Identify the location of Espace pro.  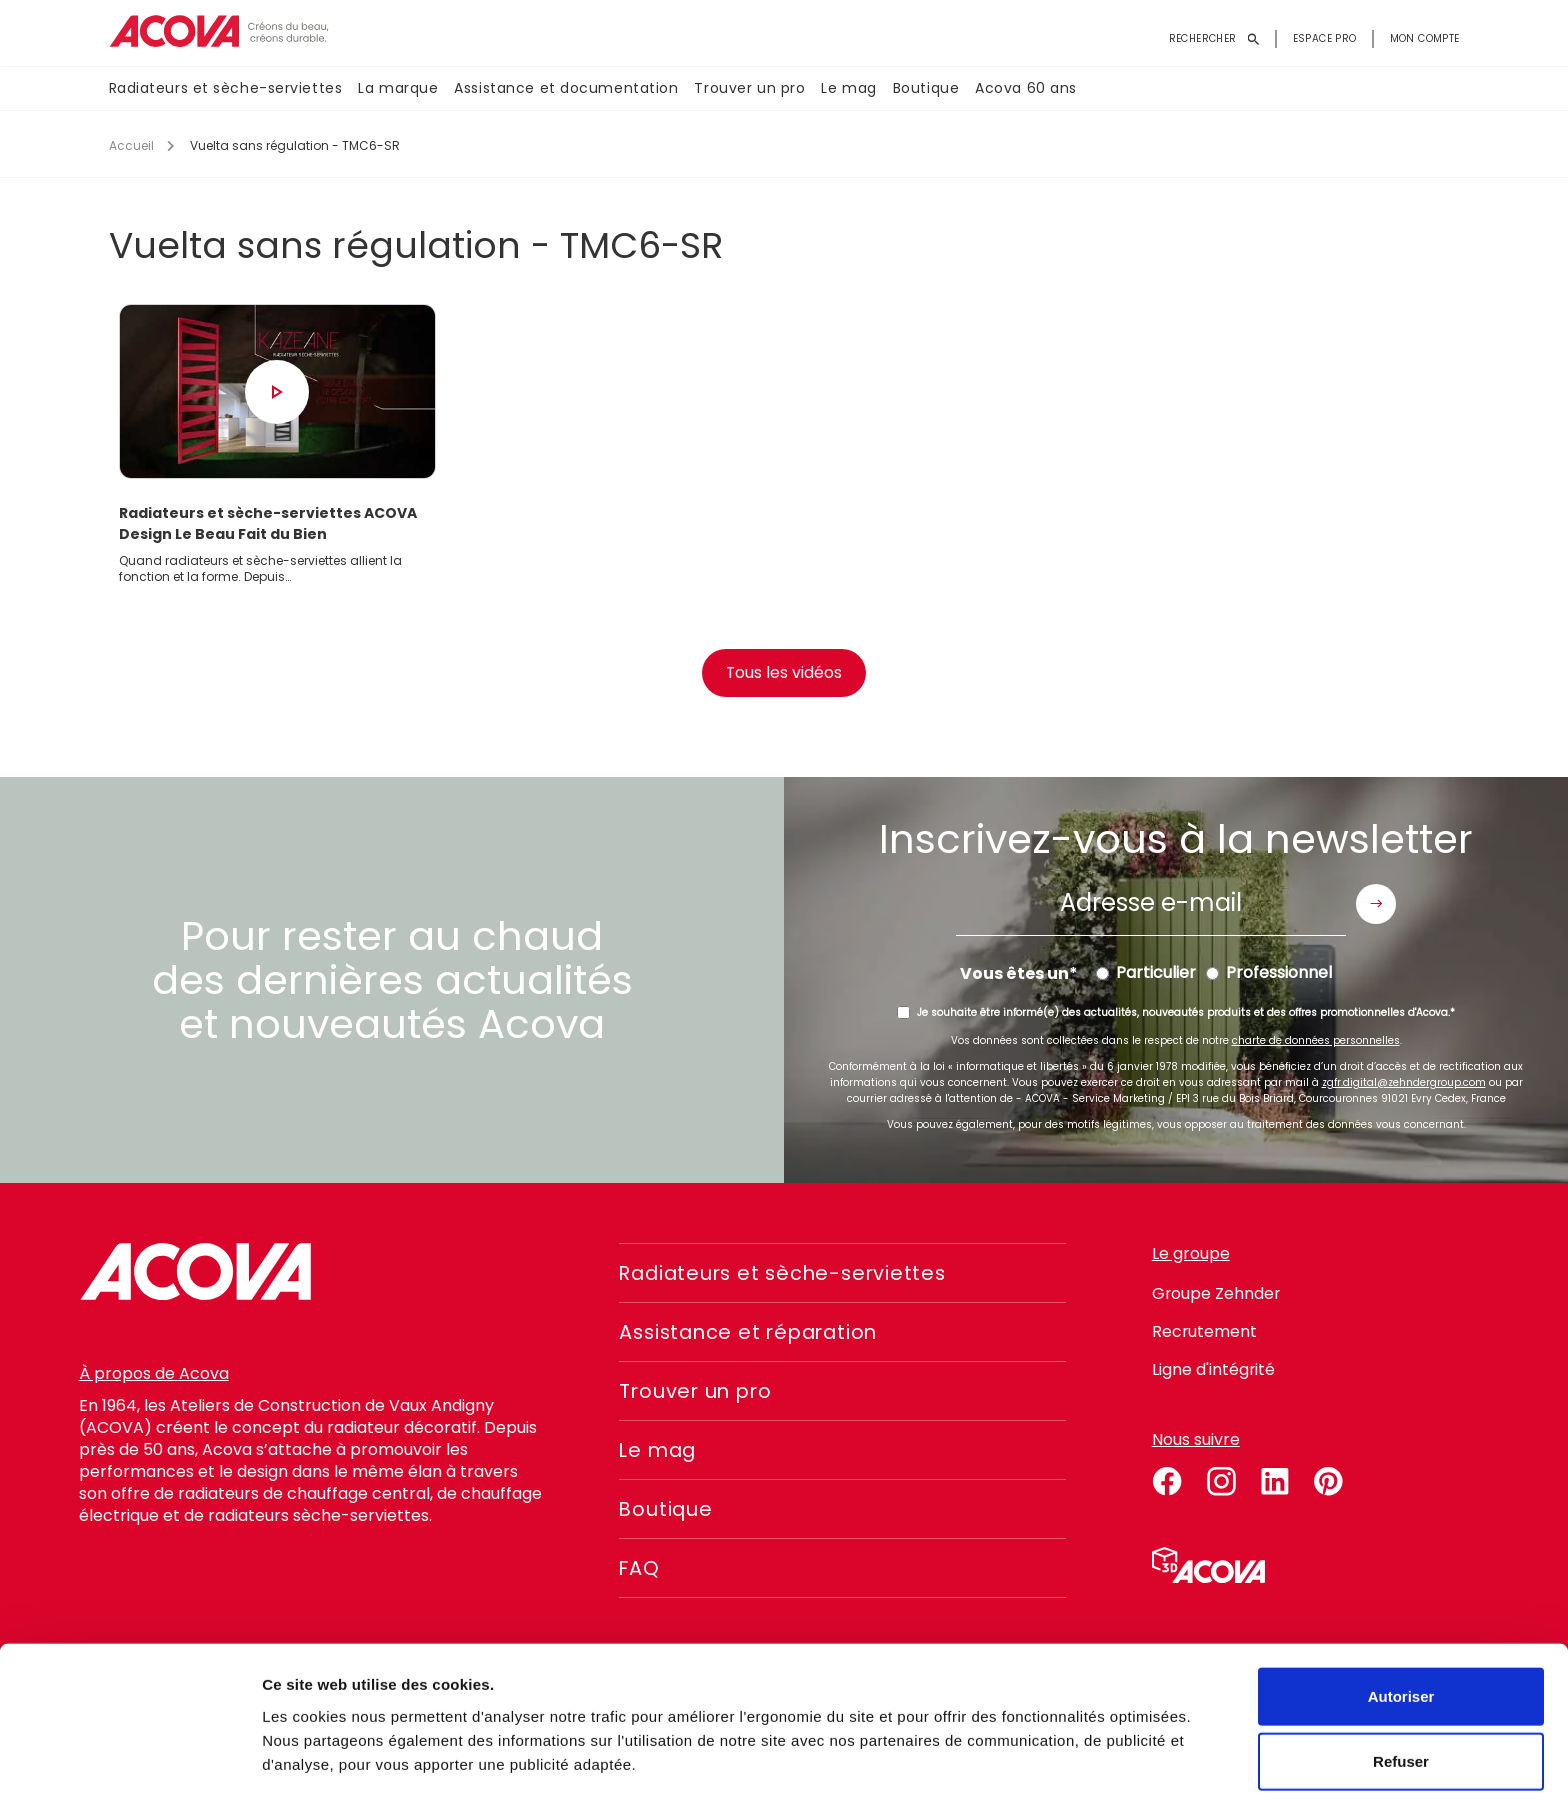
(1325, 38).